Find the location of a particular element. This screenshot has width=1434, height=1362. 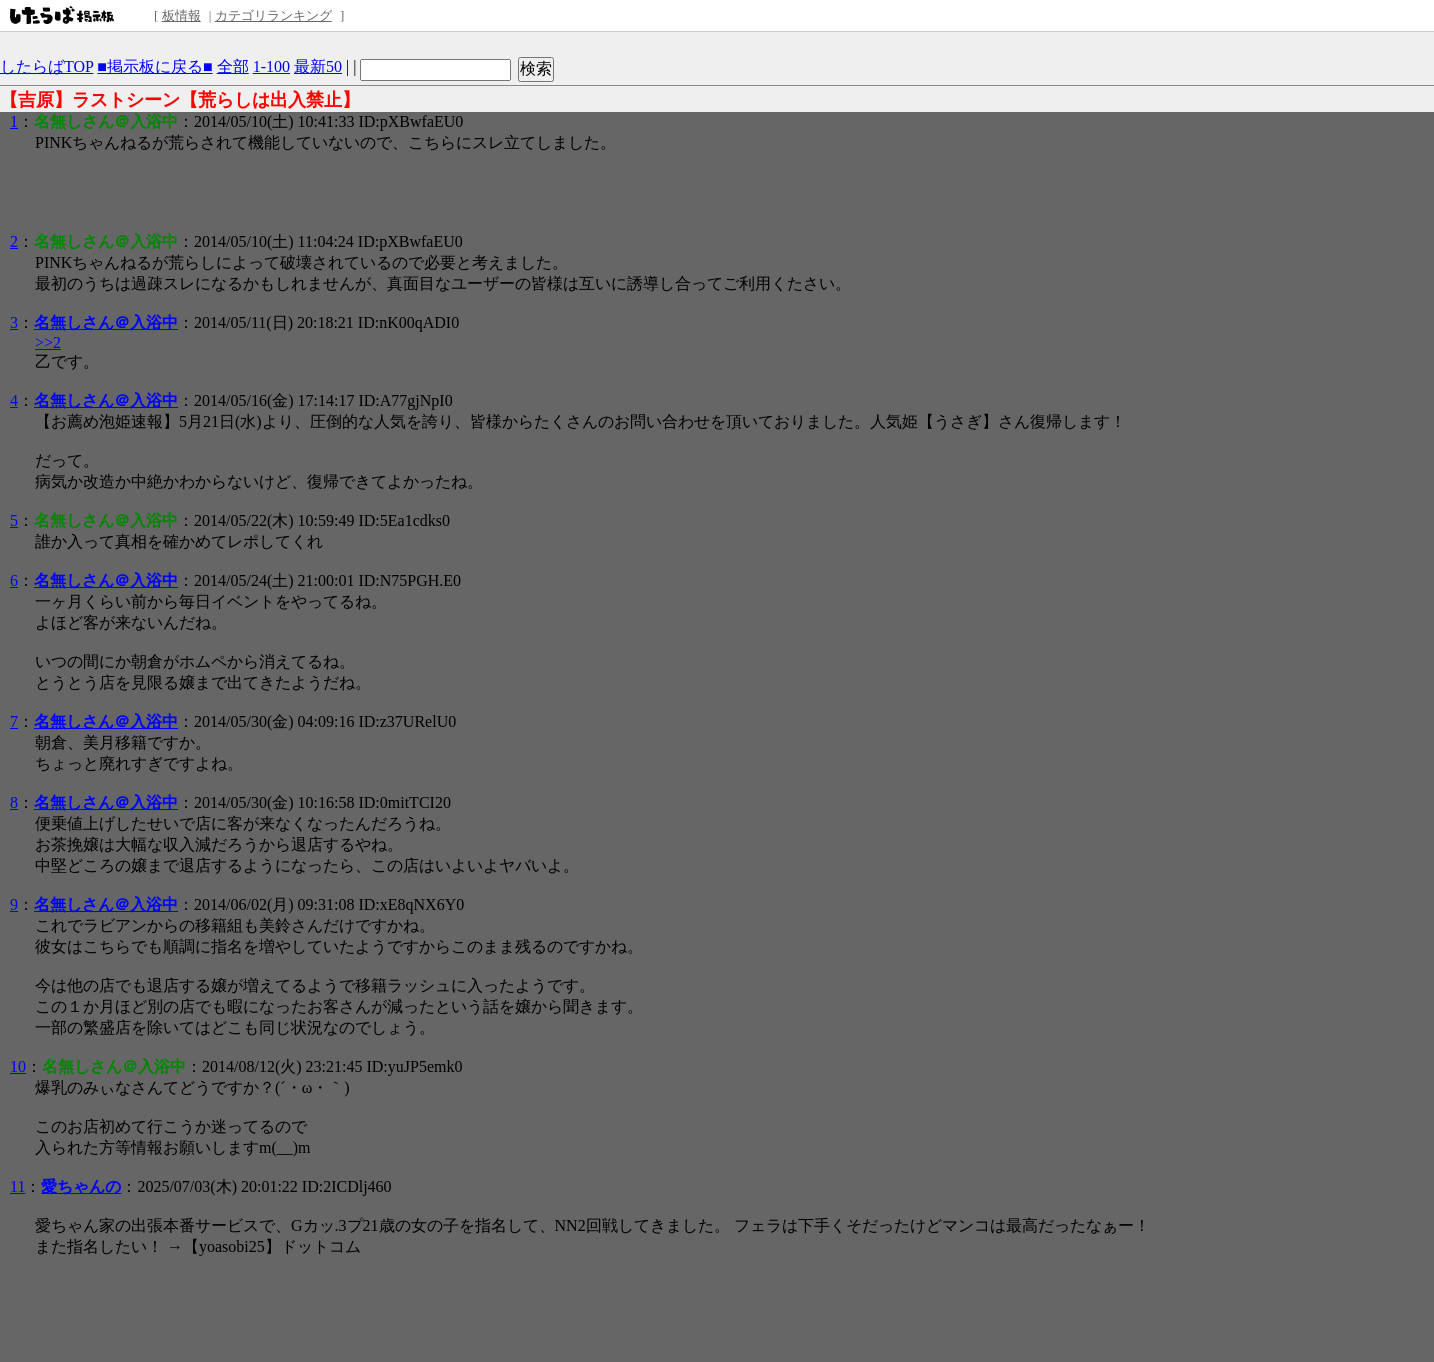

全部 is located at coordinates (233, 66).